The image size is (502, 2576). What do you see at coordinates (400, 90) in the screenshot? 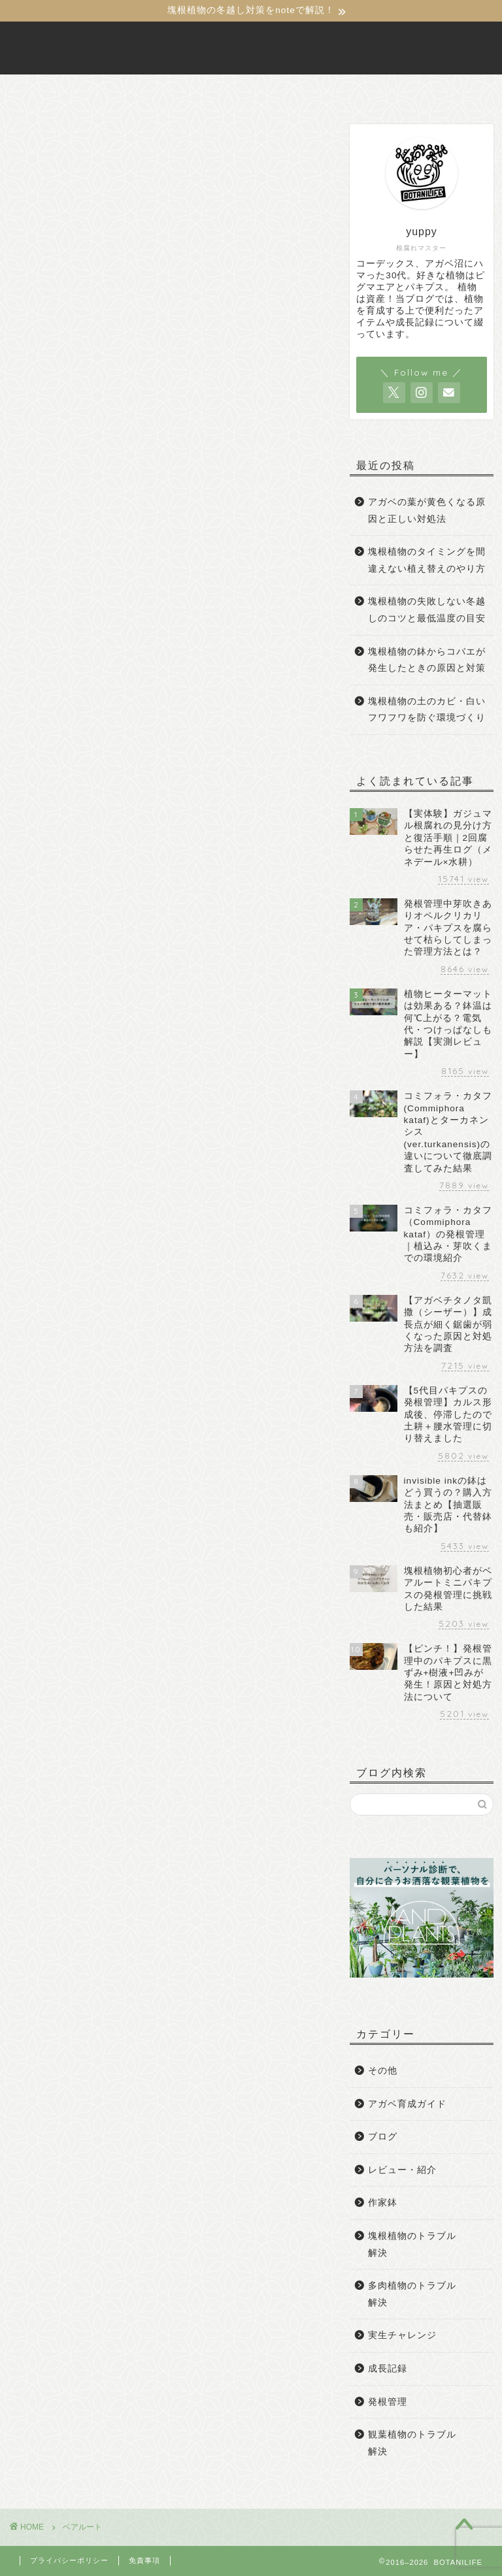
I see `サイトマップ` at bounding box center [400, 90].